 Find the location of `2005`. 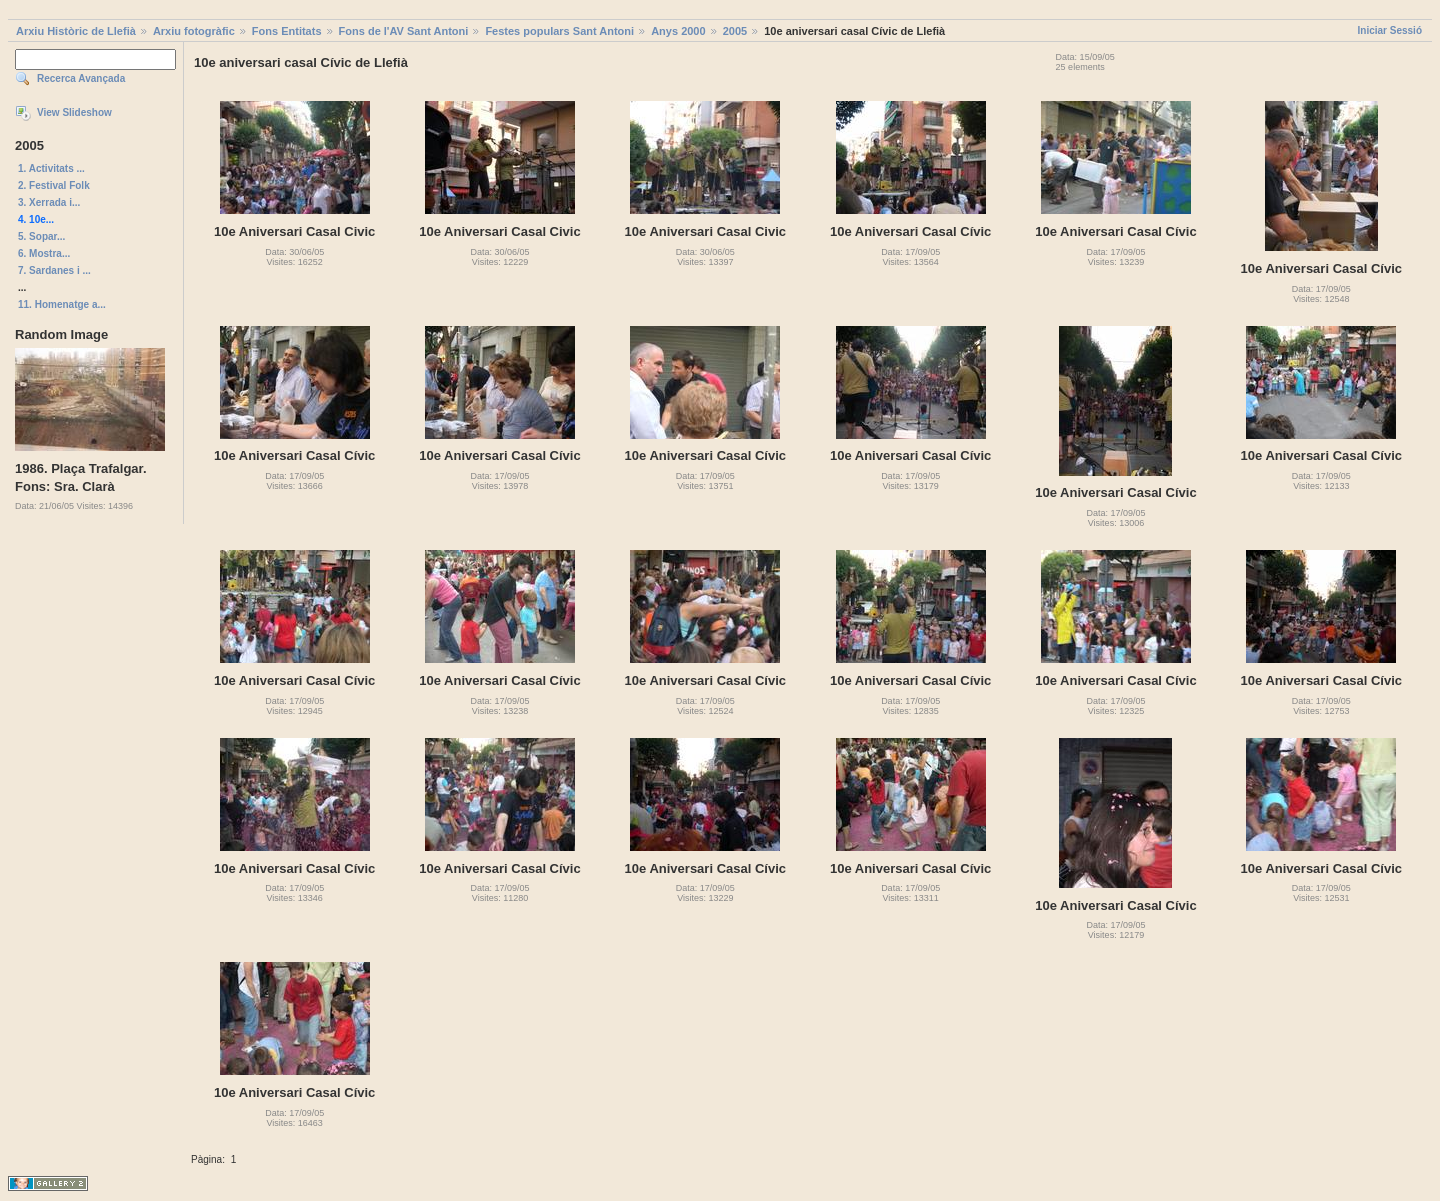

2005 is located at coordinates (735, 31).